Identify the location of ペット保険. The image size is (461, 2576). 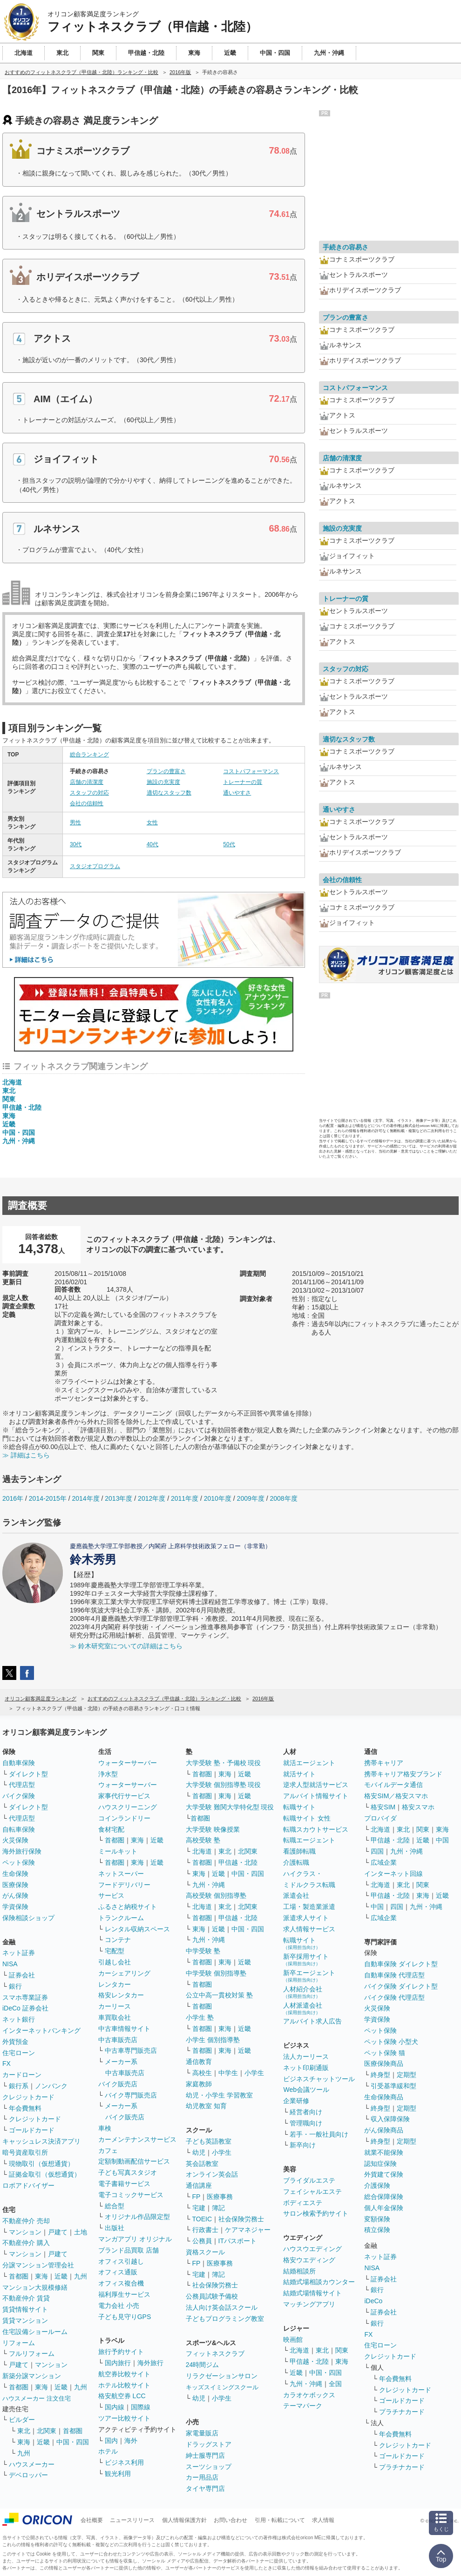
(18, 1862).